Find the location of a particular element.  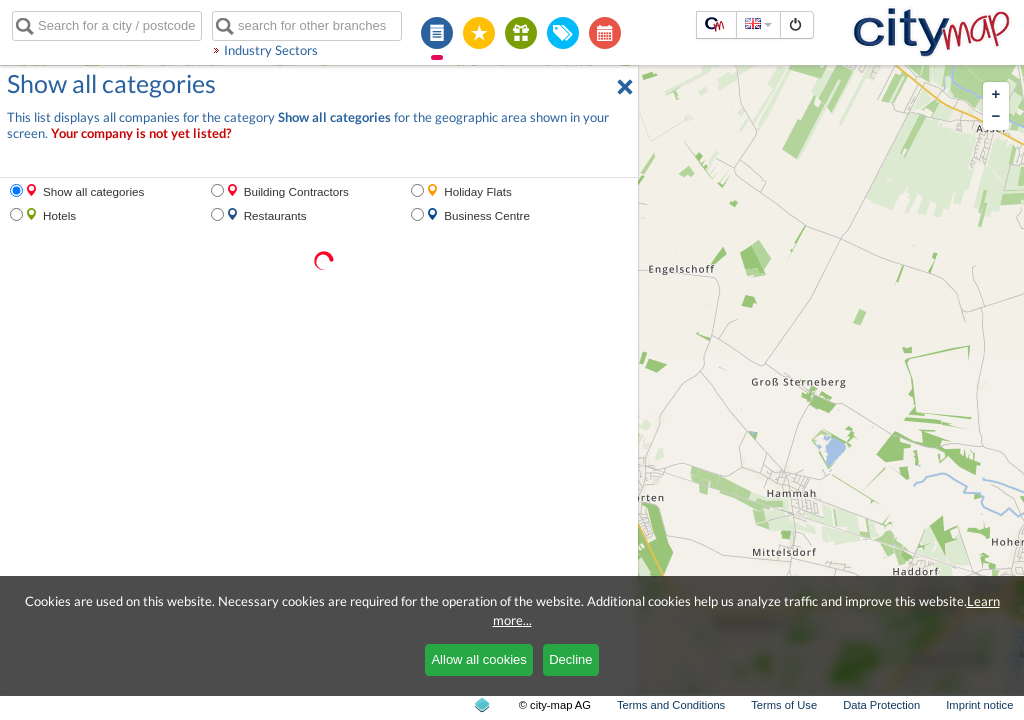

Allow all cookies is located at coordinates (478, 659).